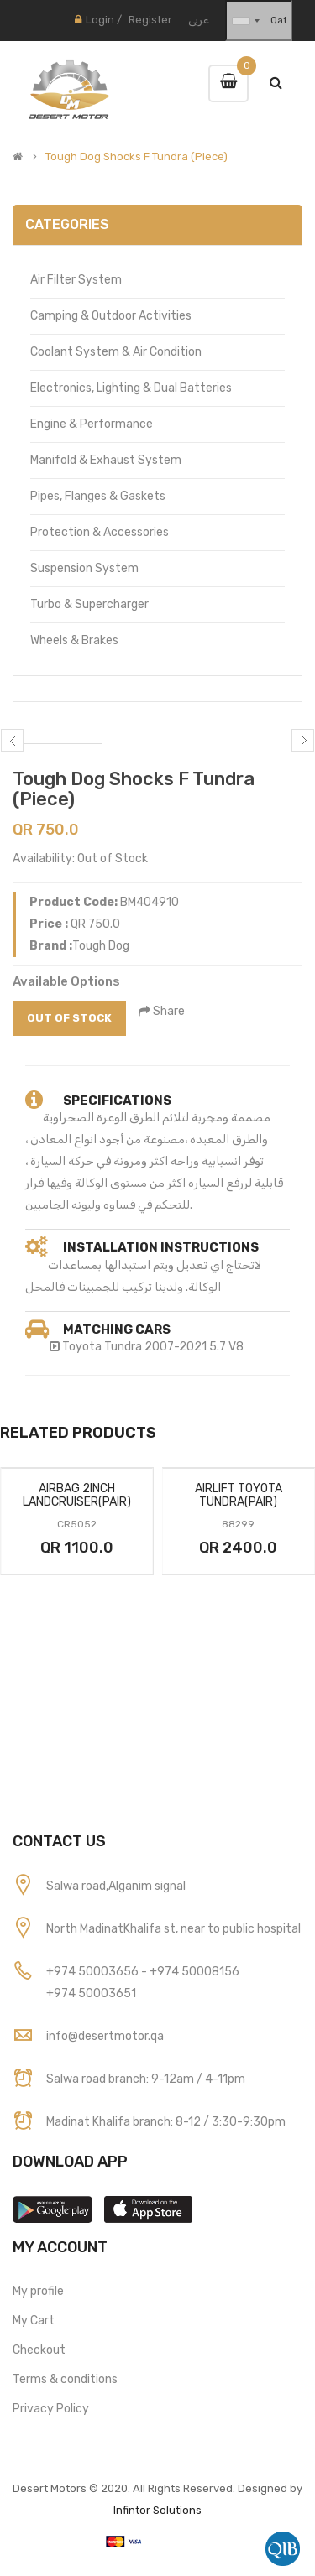 Image resolution: width=315 pixels, height=2576 pixels. Describe the element at coordinates (162, 1011) in the screenshot. I see `Share` at that location.